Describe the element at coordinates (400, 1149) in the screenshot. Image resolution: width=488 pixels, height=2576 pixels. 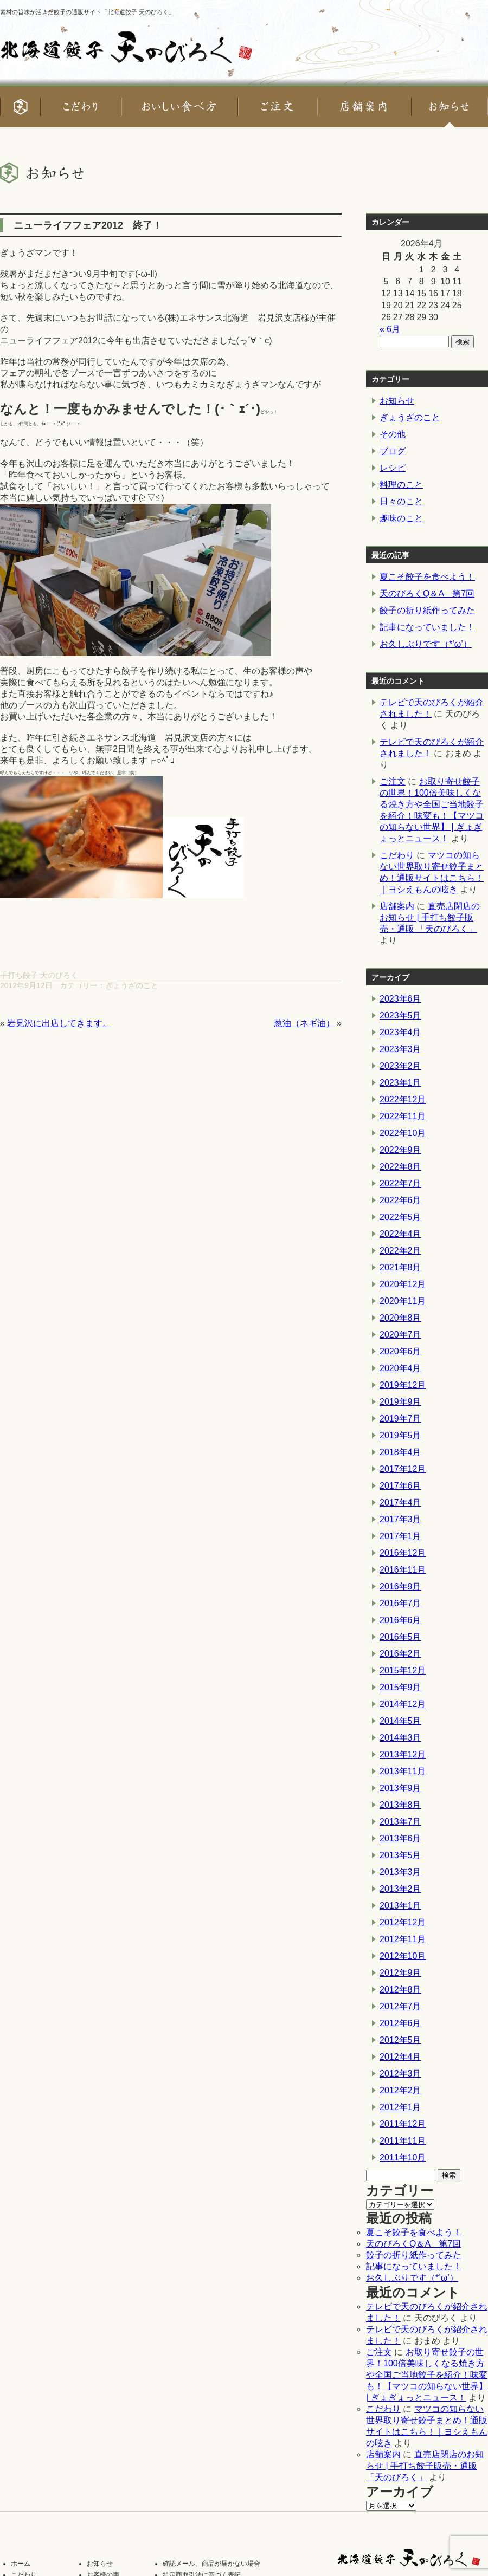
I see `2022年9月` at that location.